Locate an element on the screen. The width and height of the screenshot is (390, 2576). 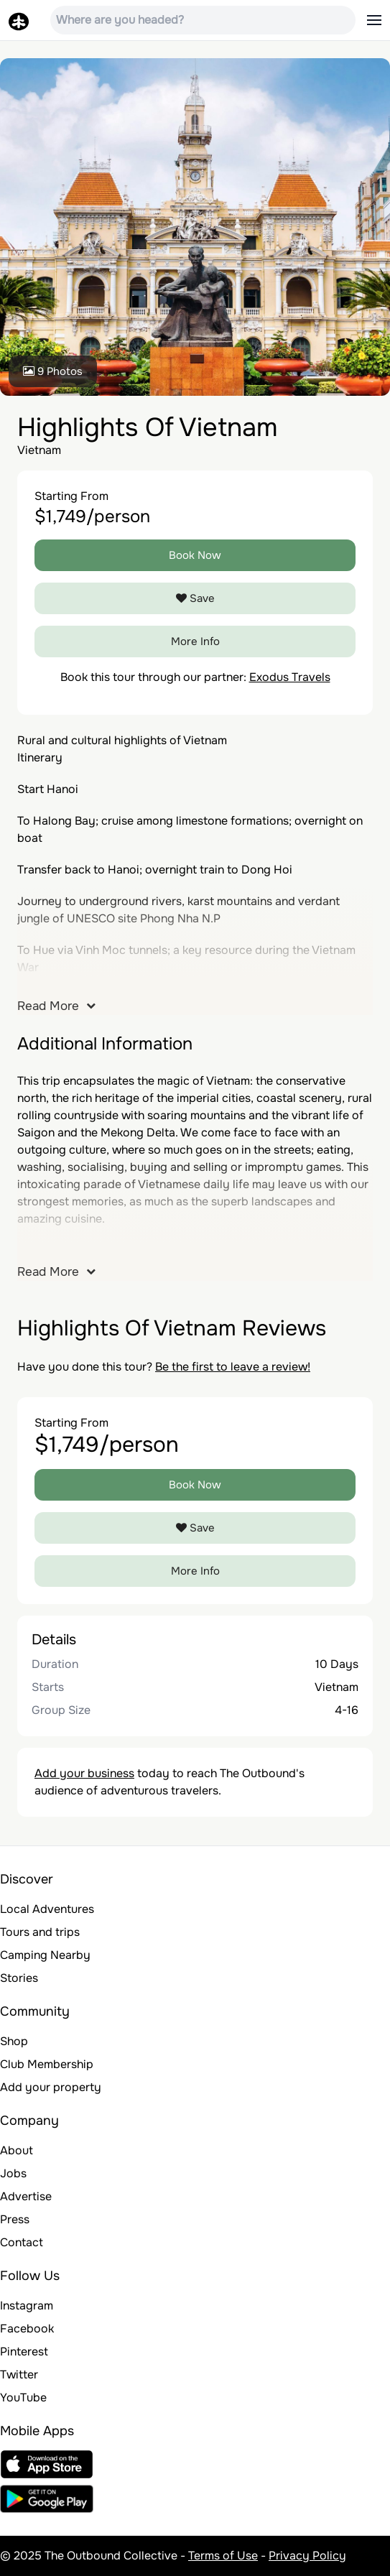
Terms of Use is located at coordinates (223, 2555).